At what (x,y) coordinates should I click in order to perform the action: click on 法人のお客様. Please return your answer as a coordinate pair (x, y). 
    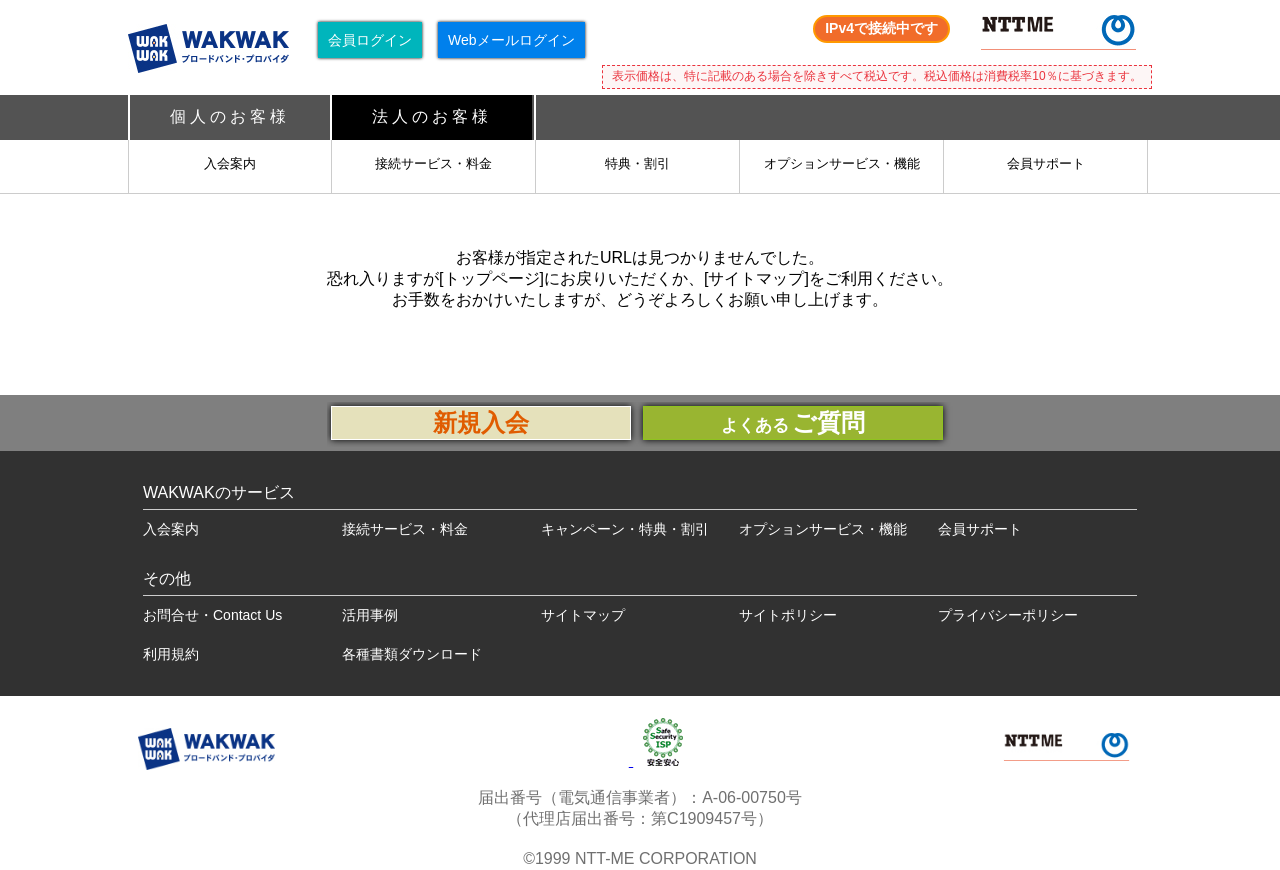
    Looking at the image, I should click on (432, 116).